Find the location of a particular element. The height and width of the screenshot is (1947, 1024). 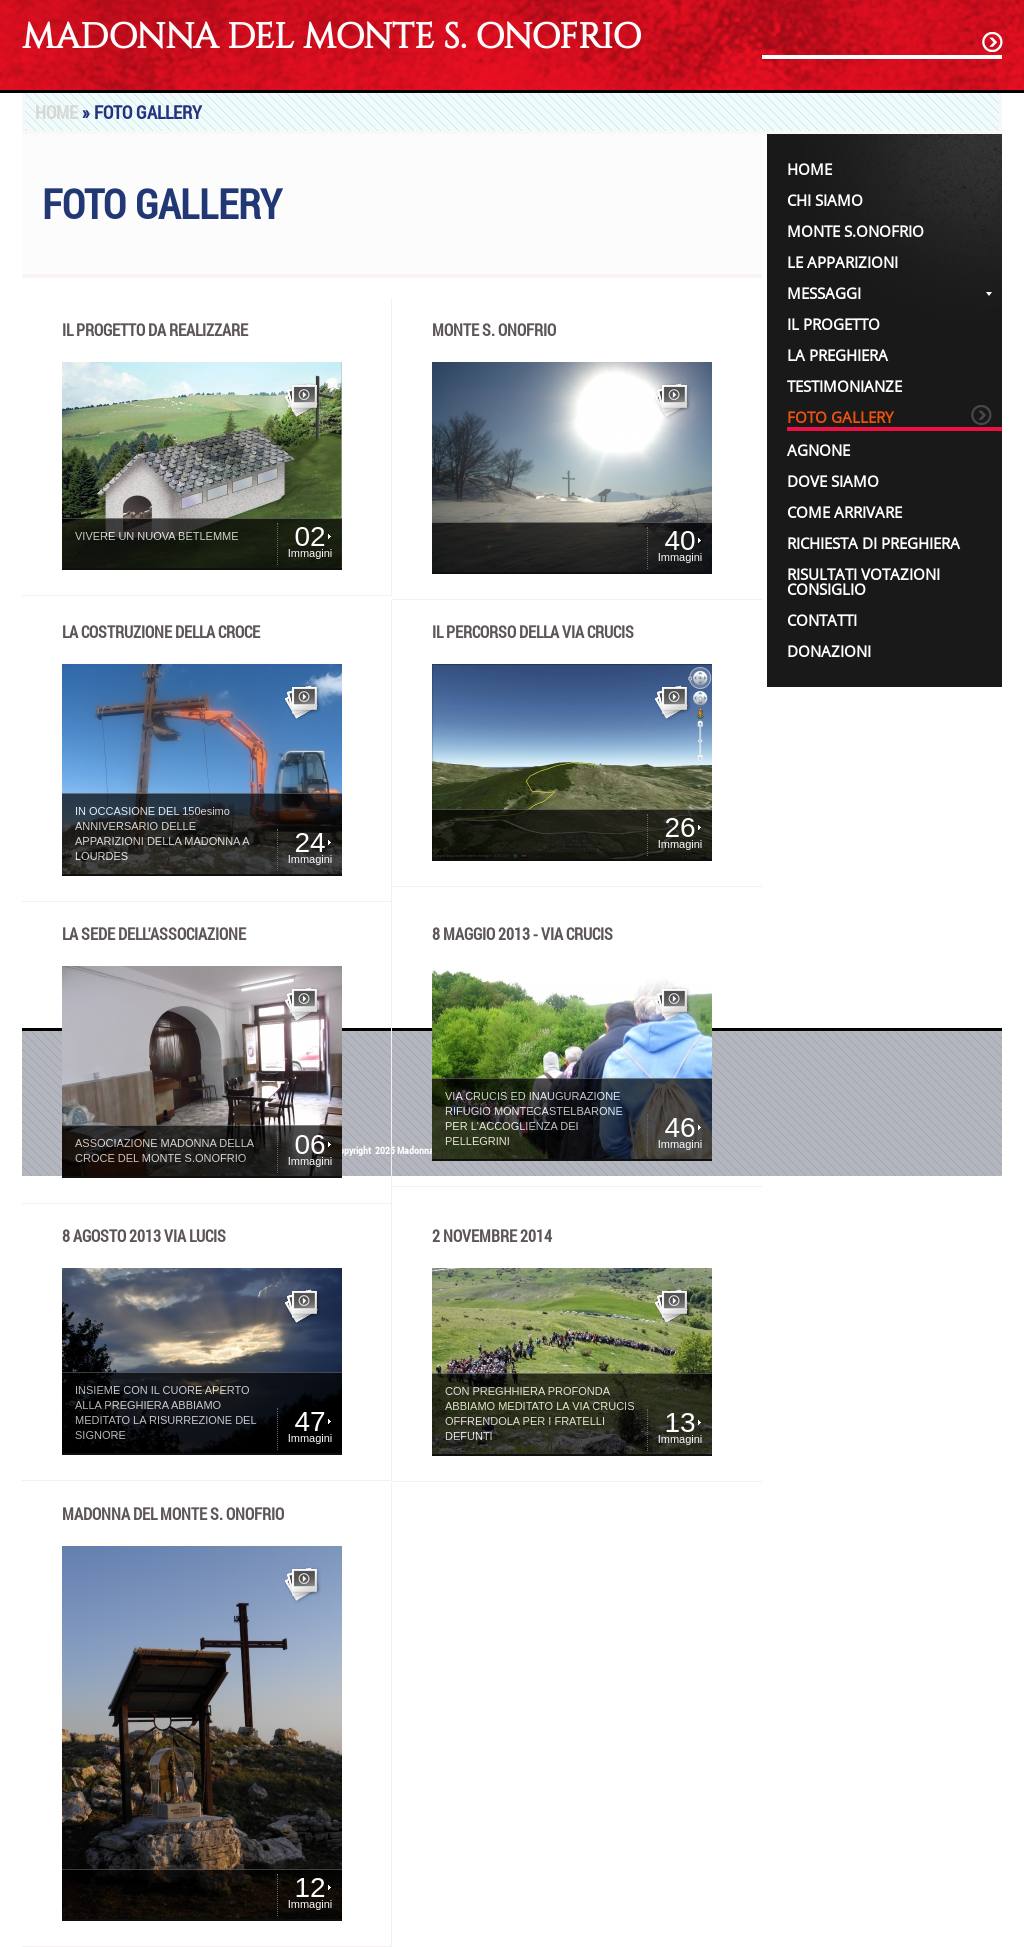

Risultati votazioni Consiglio is located at coordinates (863, 581).